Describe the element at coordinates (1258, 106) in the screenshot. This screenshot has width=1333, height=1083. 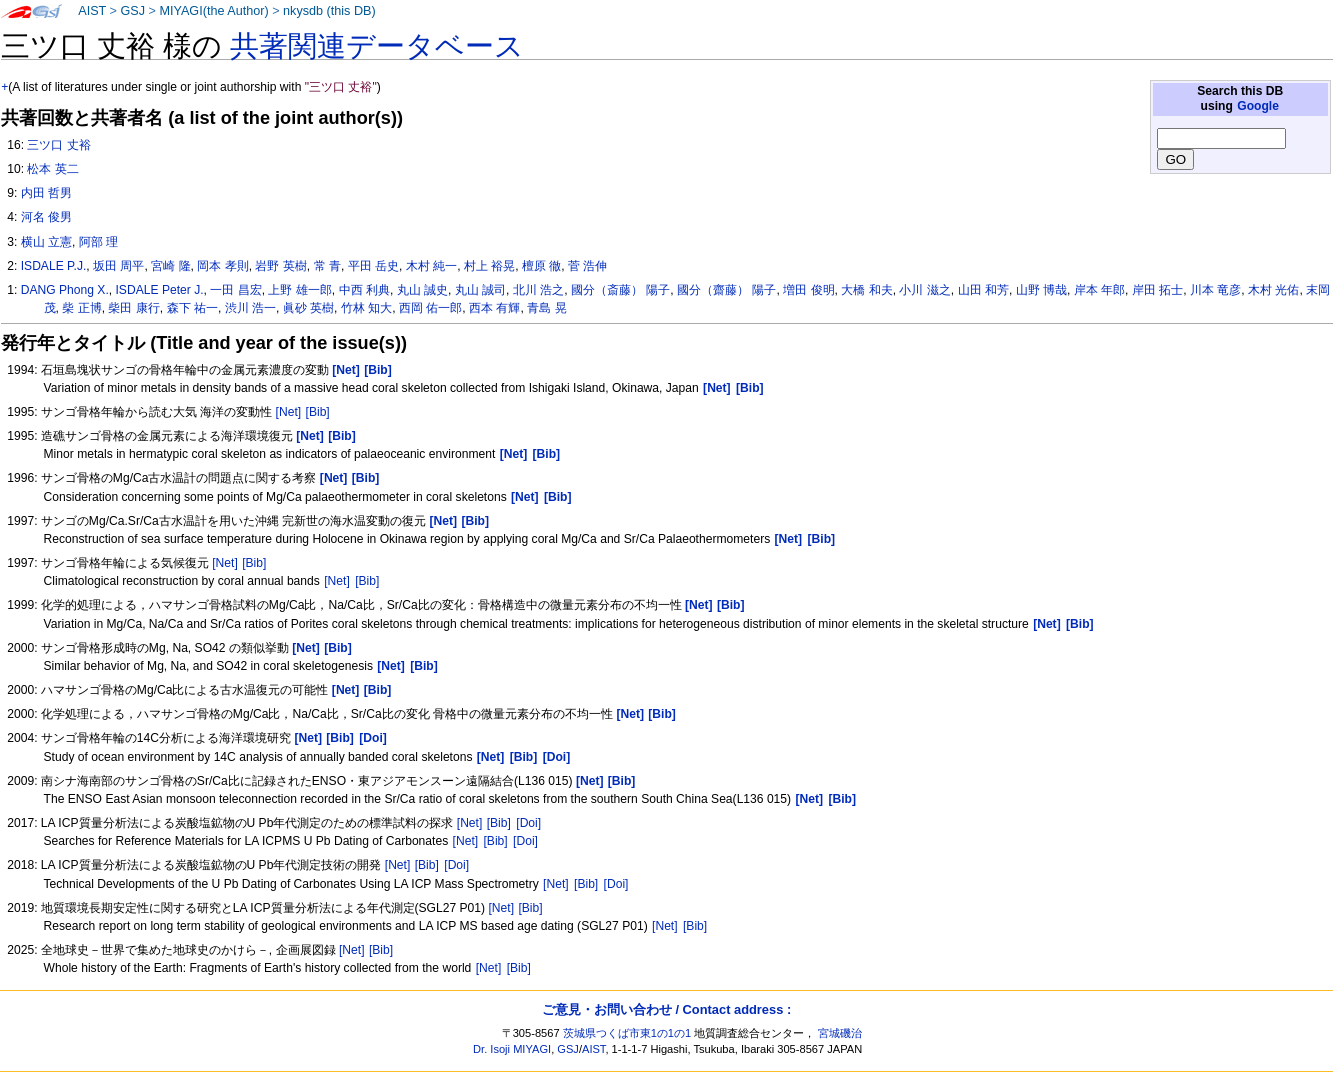
I see `Google` at that location.